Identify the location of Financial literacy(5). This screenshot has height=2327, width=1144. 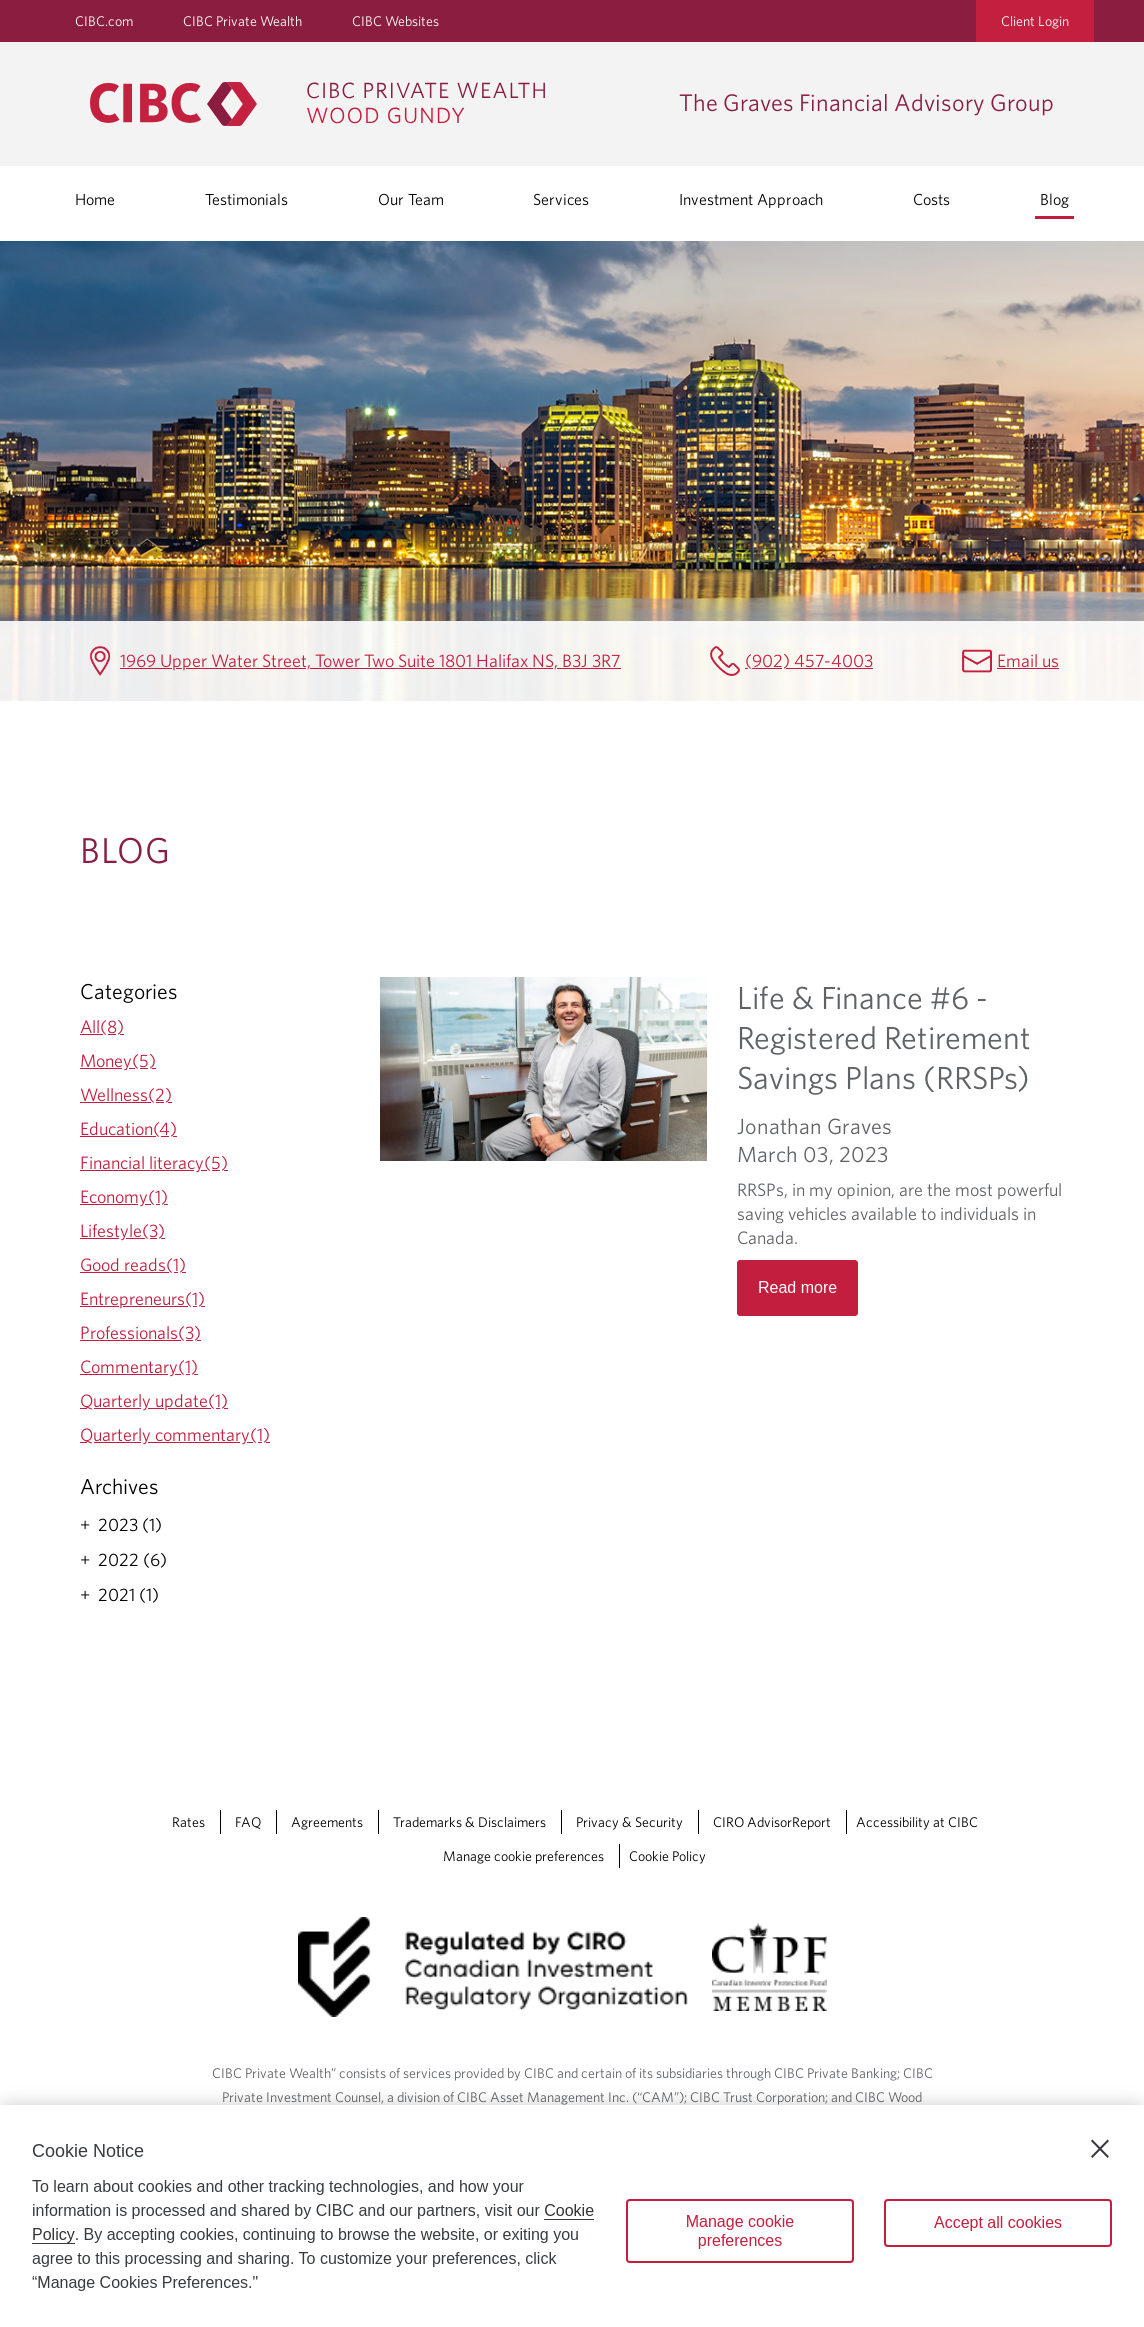
(154, 1162).